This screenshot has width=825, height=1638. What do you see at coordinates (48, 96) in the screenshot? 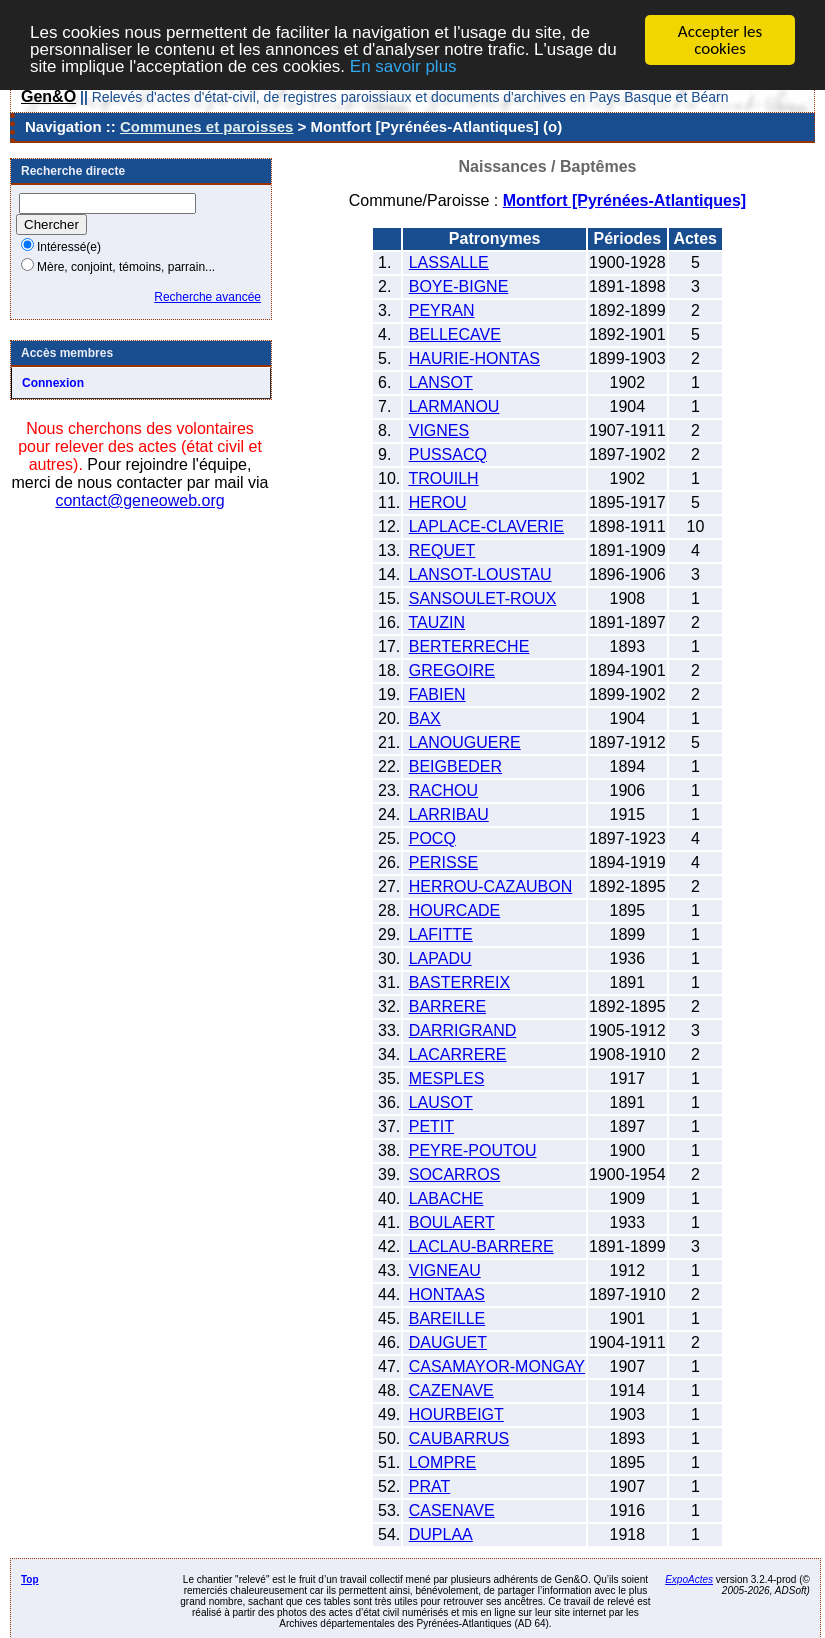
I see `Gen&O` at bounding box center [48, 96].